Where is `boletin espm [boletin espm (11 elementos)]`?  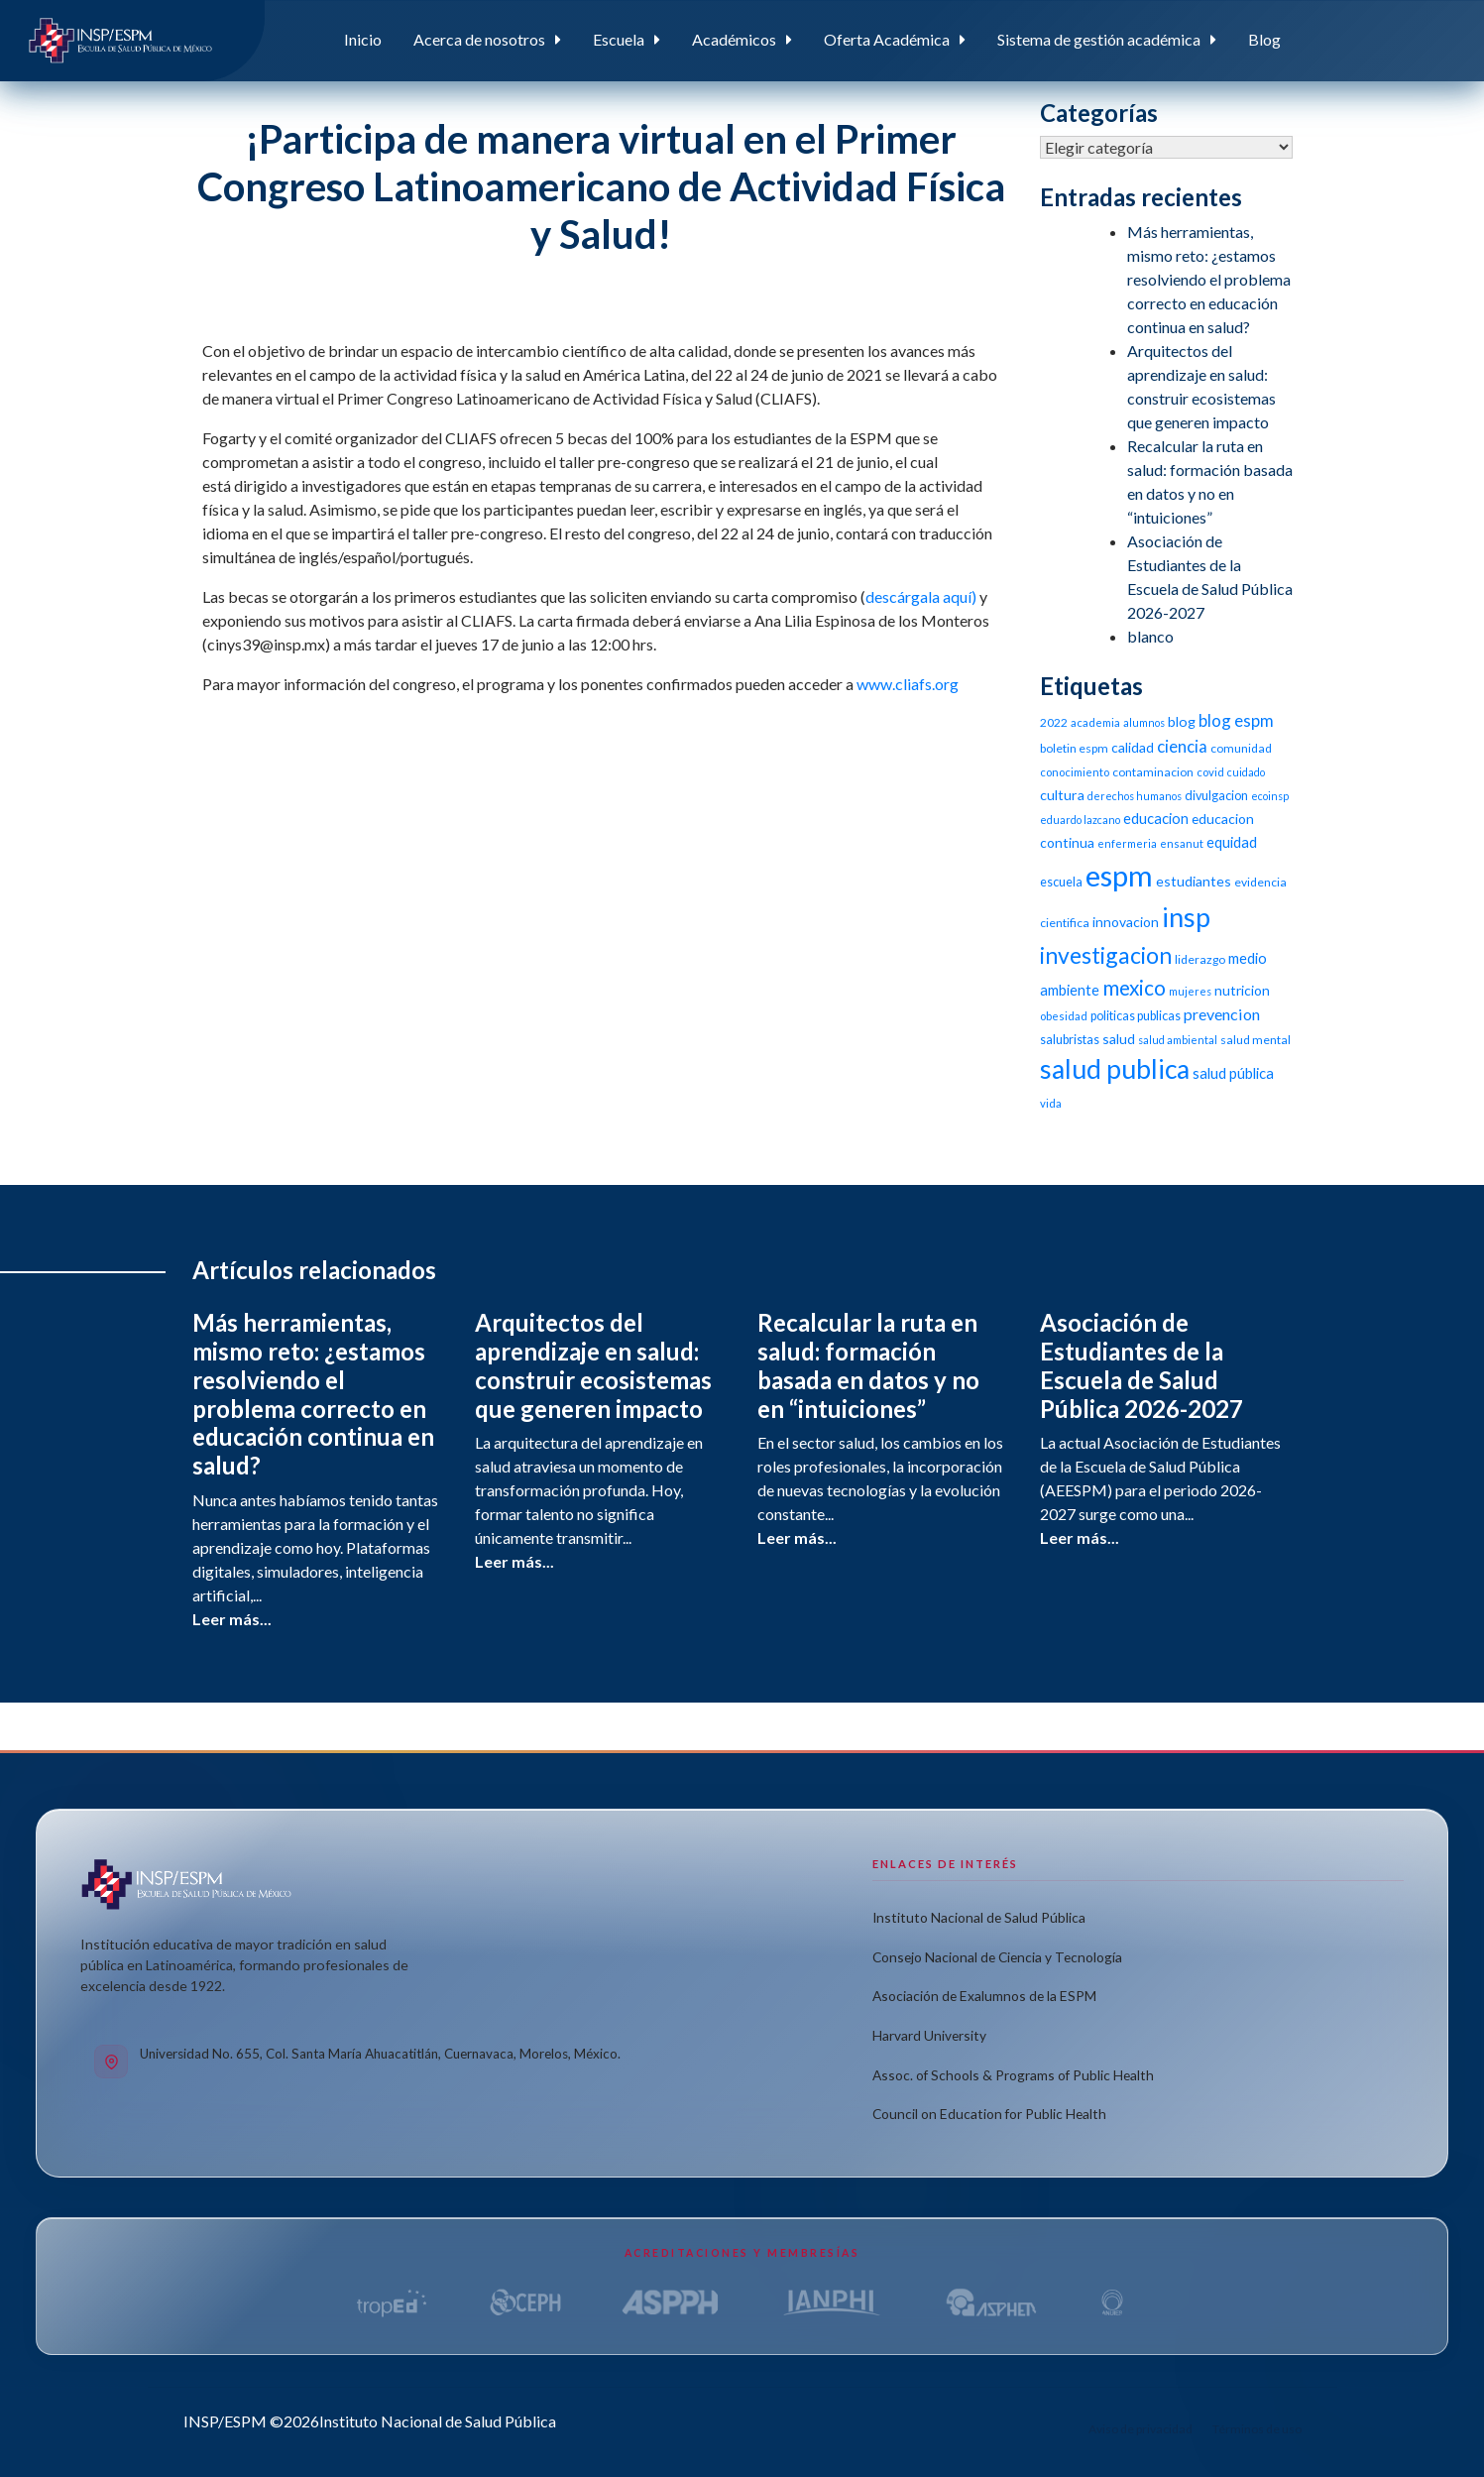
boletin espm [boletin espm (11 elementos)] is located at coordinates (1074, 748).